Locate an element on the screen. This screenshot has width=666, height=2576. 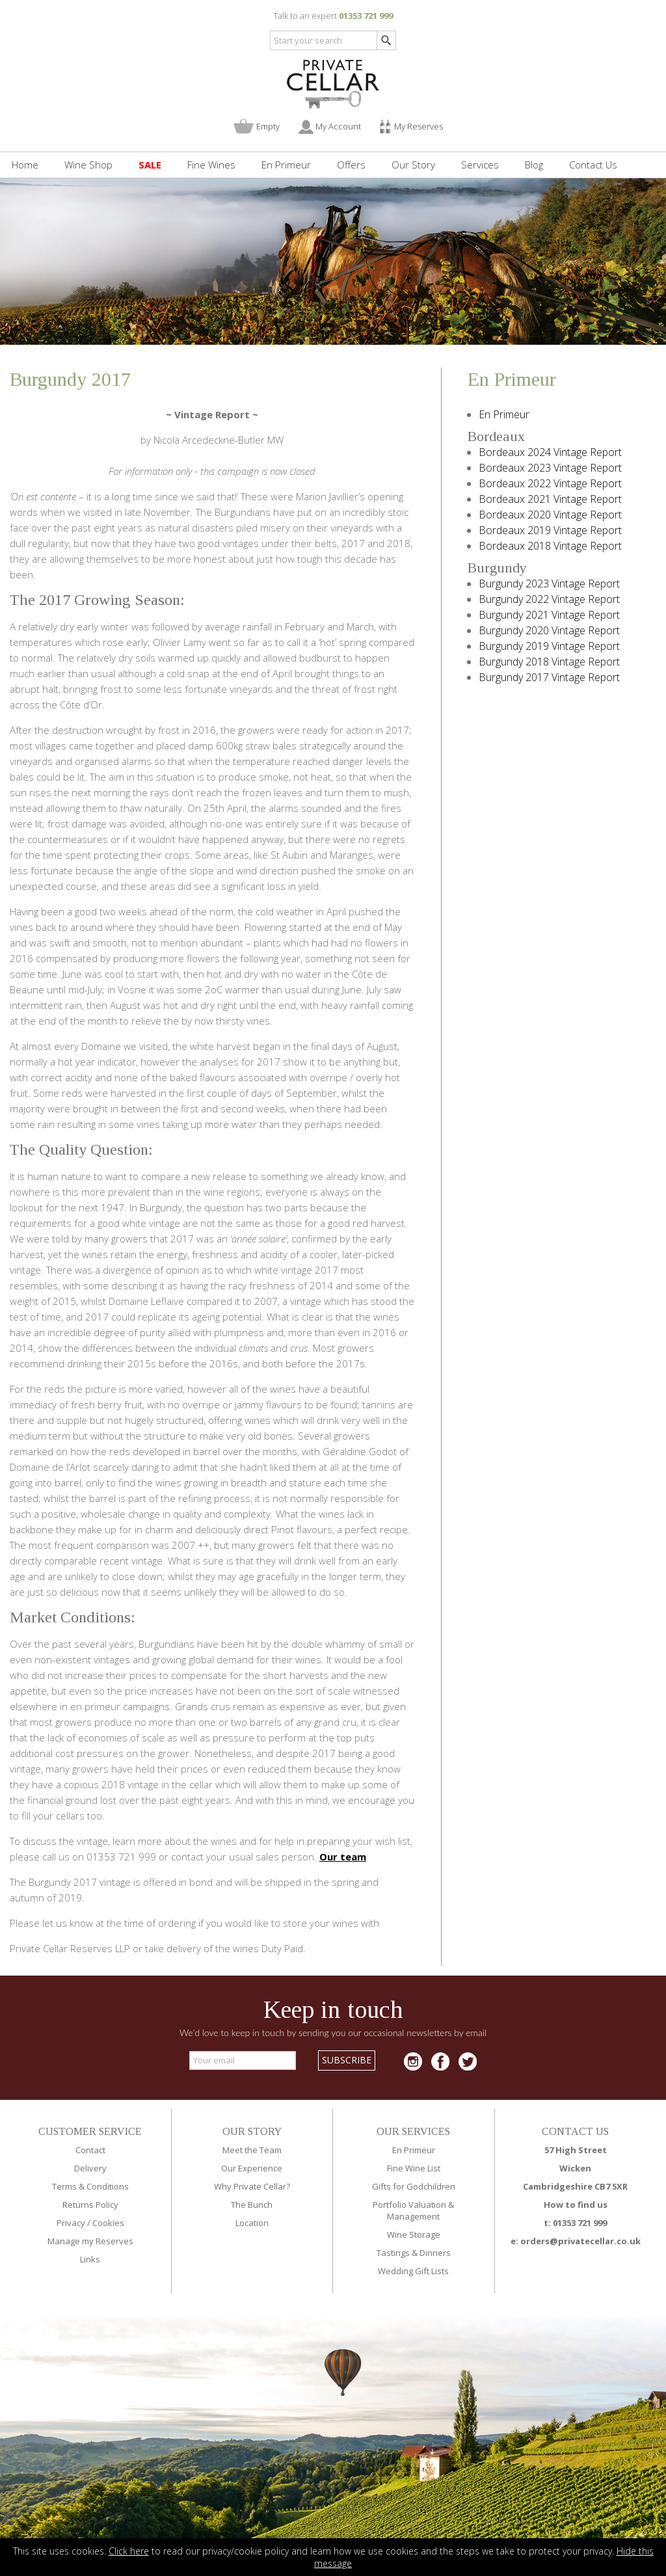
Wedding Gift Lists is located at coordinates (413, 2271).